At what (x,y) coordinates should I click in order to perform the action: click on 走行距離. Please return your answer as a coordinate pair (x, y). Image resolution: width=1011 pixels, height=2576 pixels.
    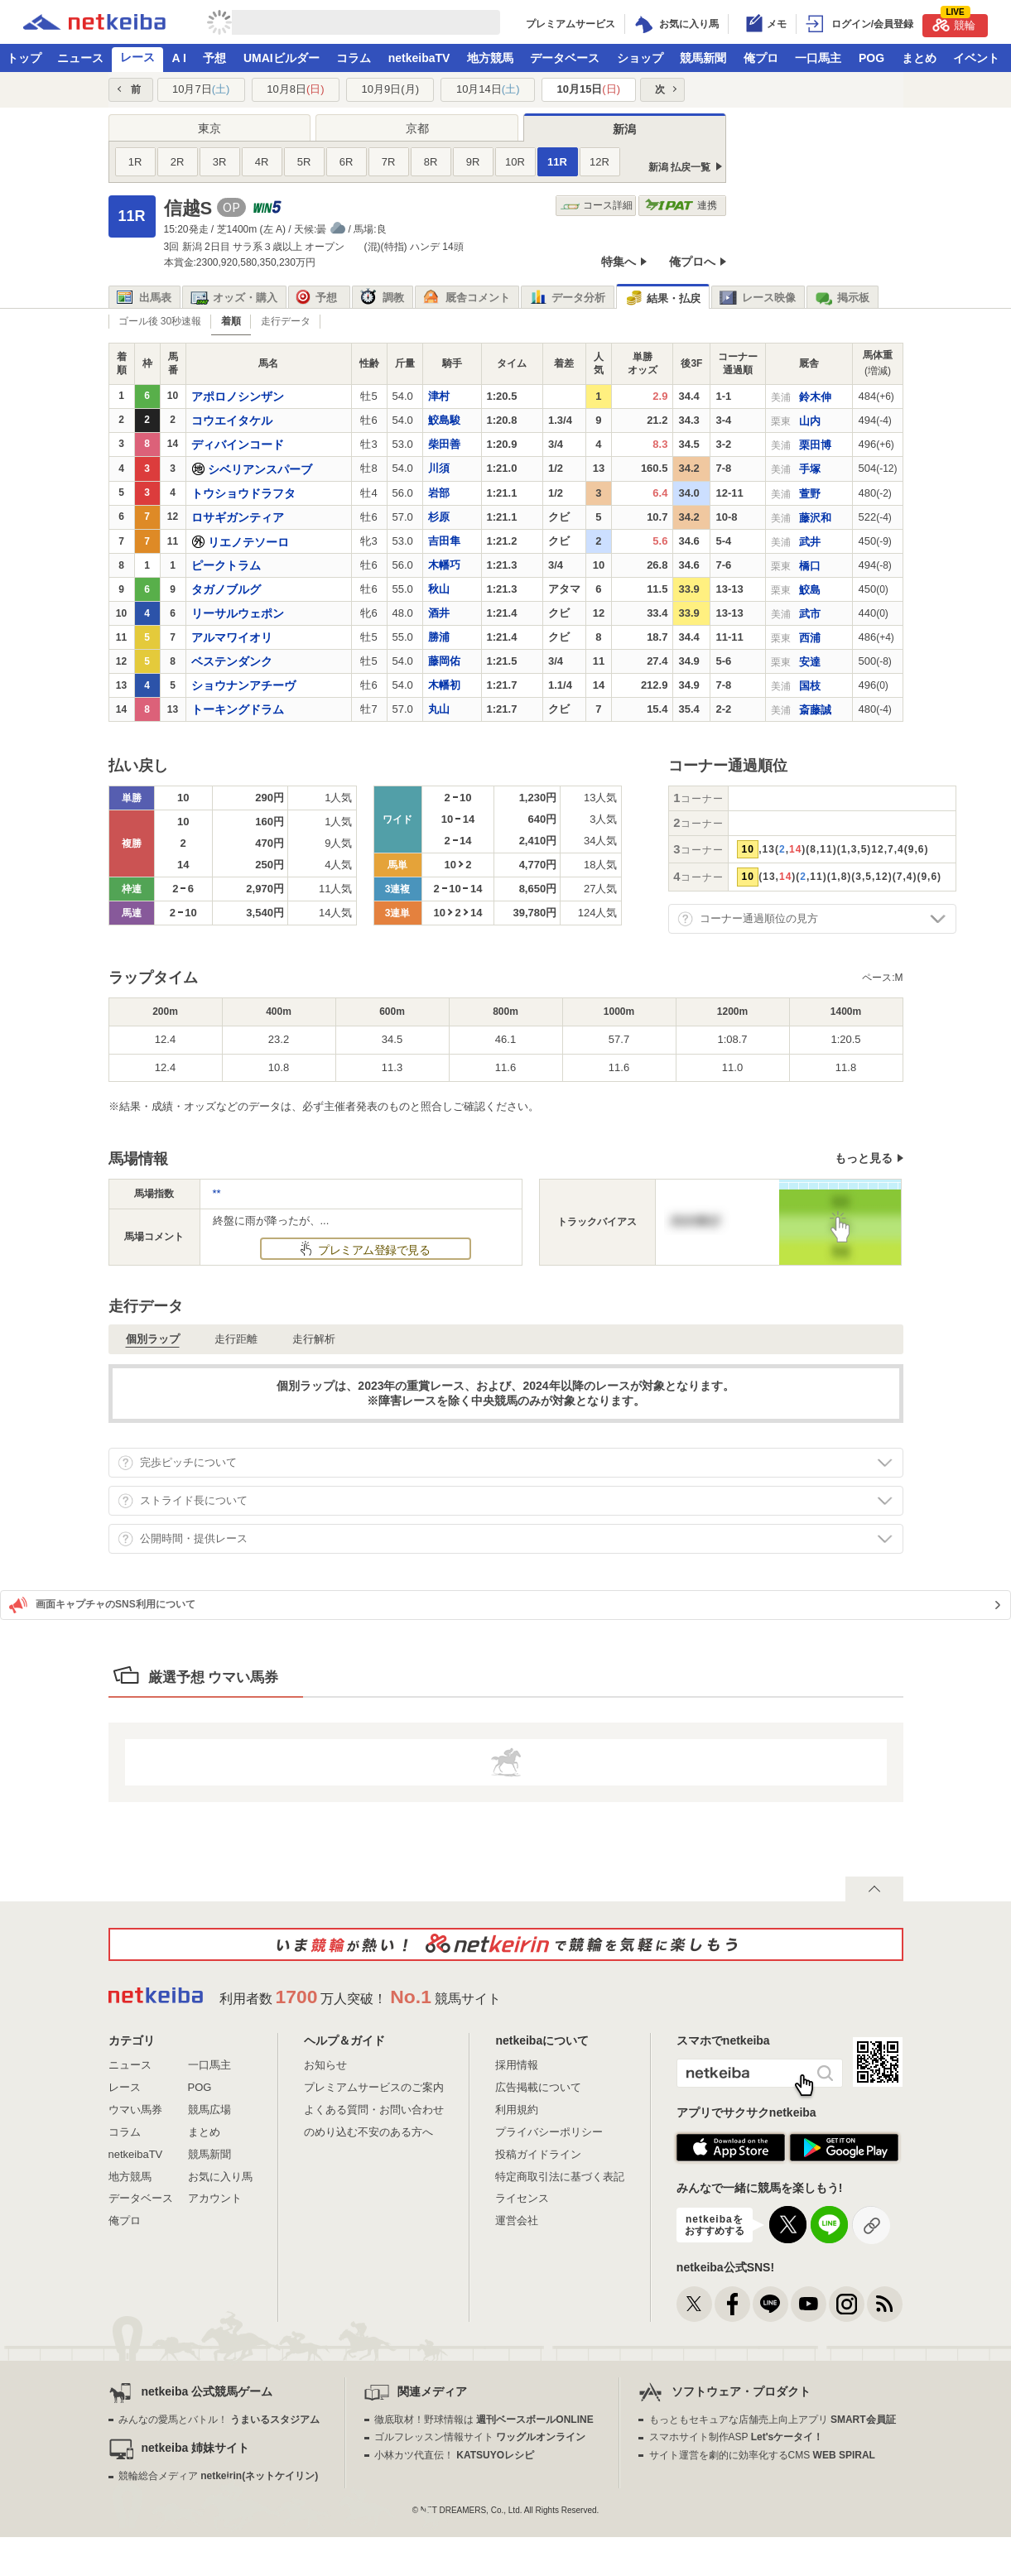
    Looking at the image, I should click on (236, 1339).